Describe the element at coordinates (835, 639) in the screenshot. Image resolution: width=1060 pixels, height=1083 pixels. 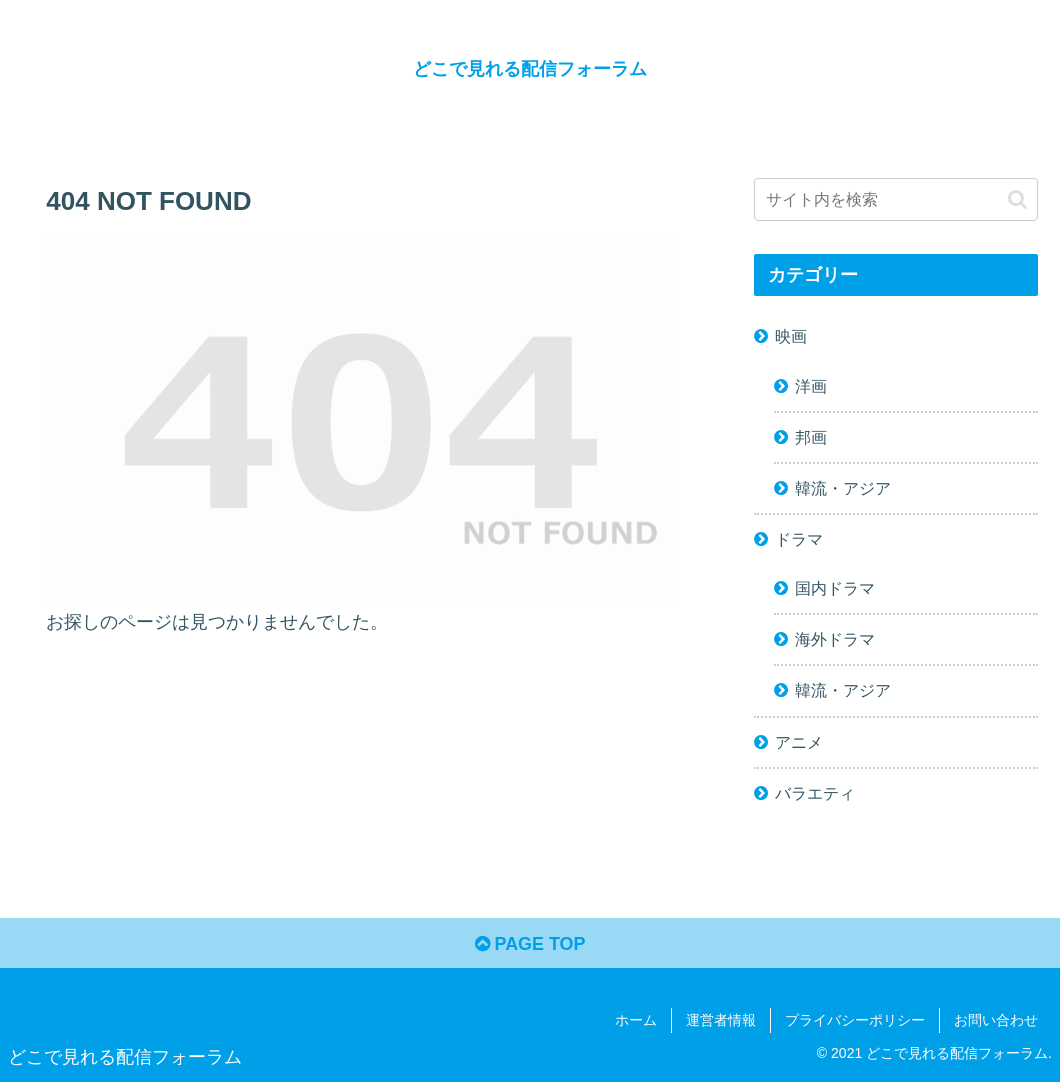
I see `海外ドラマ` at that location.